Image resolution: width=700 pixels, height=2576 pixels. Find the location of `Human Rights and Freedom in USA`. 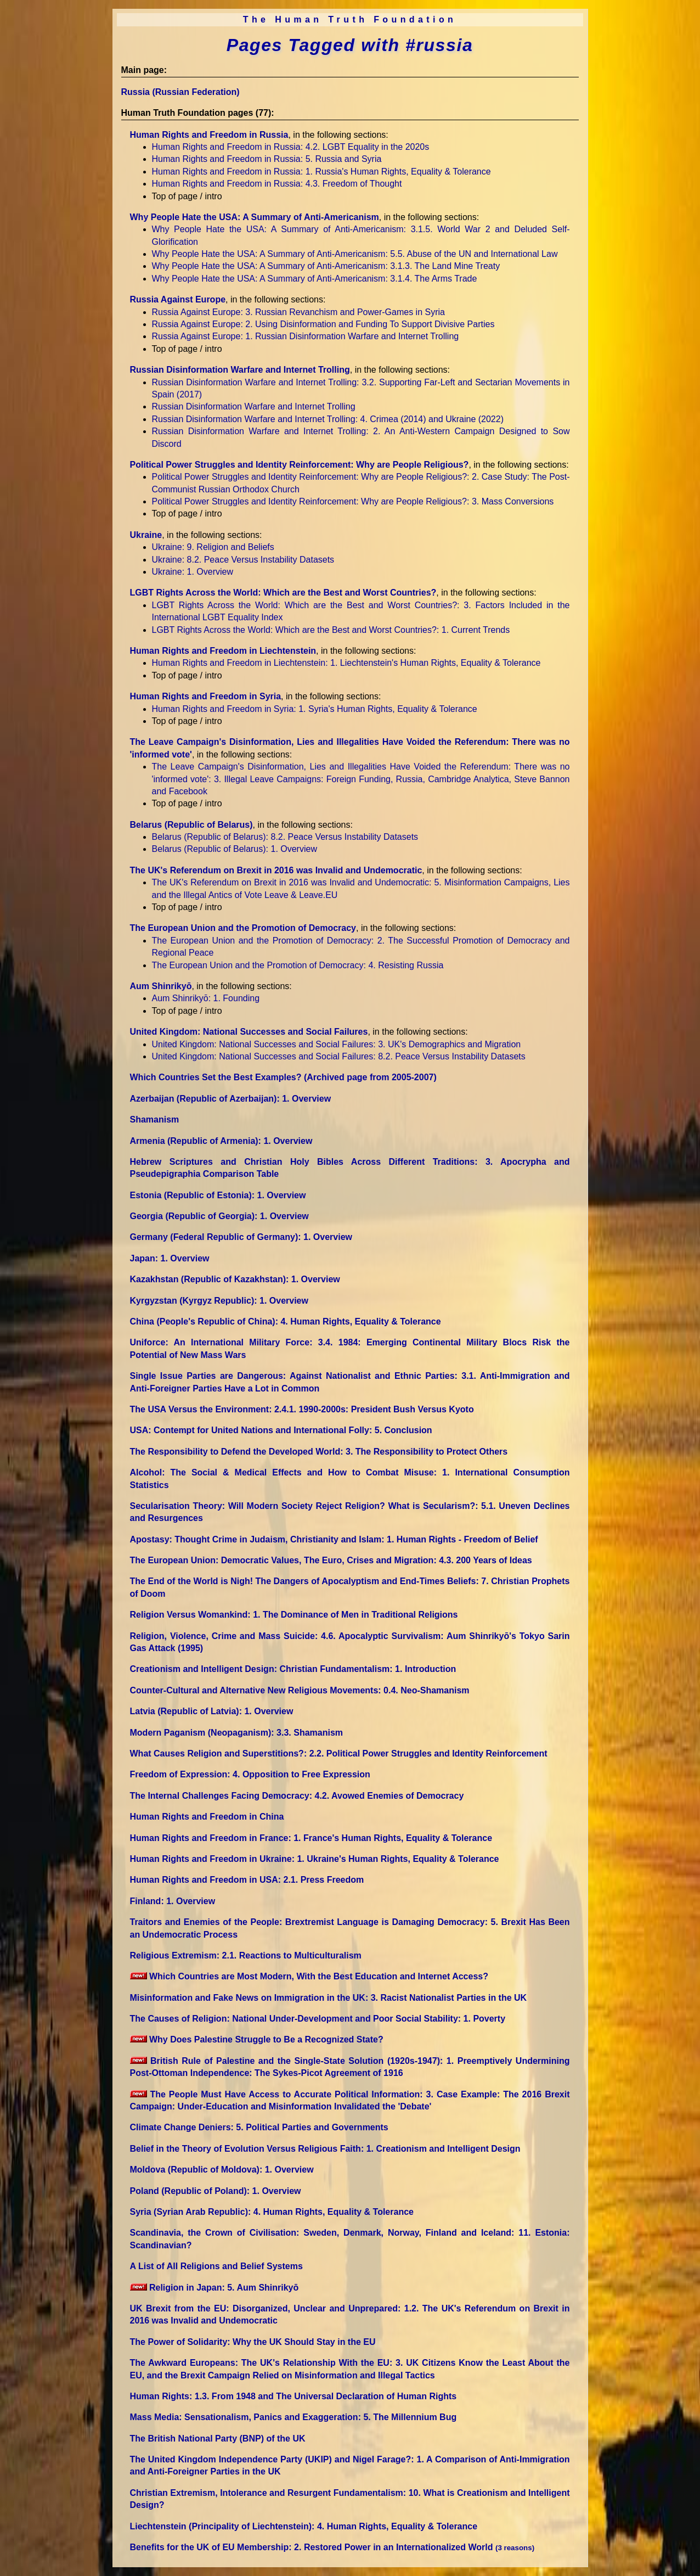

Human Rights and Freedom in USA is located at coordinates (247, 1879).